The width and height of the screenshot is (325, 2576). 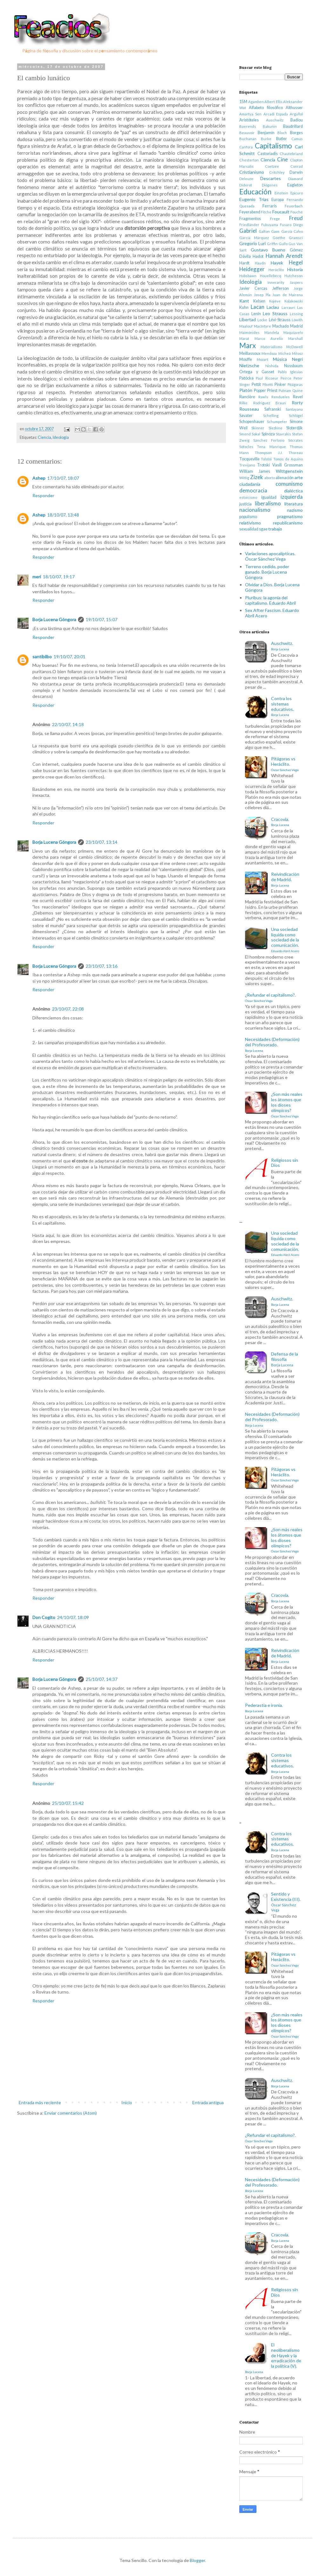 What do you see at coordinates (293, 301) in the screenshot?
I see `Kolakowski` at bounding box center [293, 301].